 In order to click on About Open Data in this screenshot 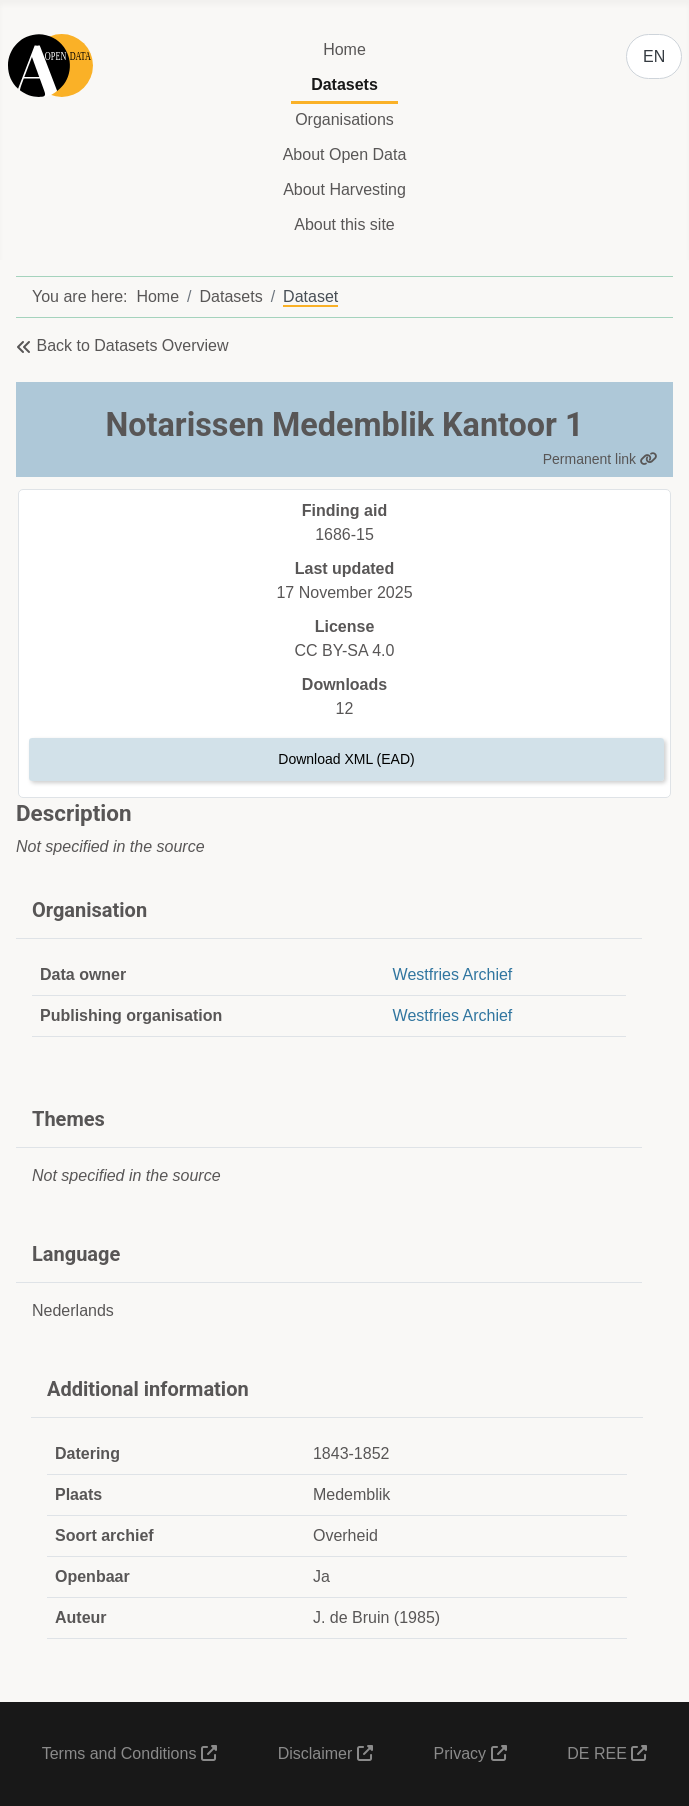, I will do `click(345, 154)`.